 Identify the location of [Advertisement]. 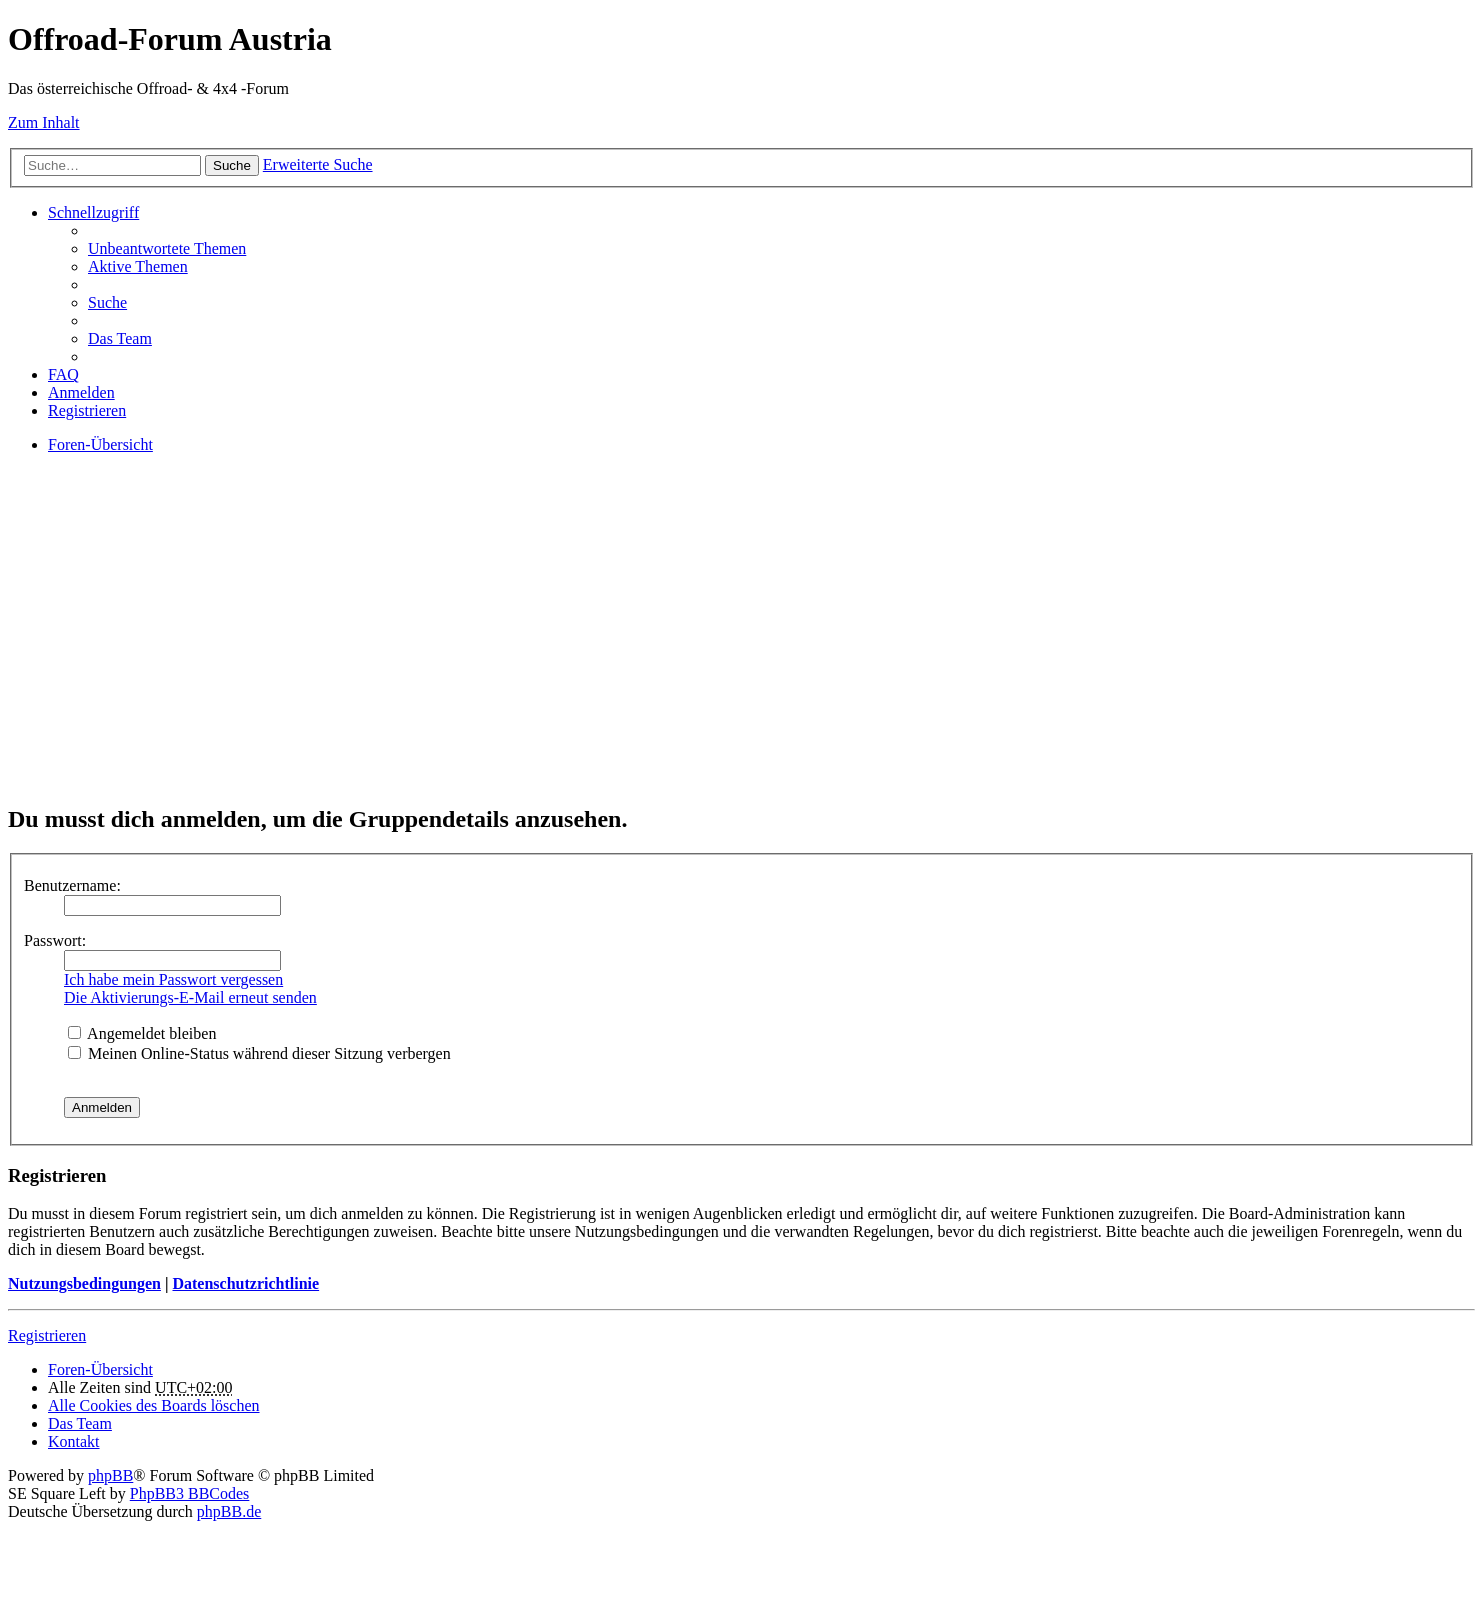
(608, 646).